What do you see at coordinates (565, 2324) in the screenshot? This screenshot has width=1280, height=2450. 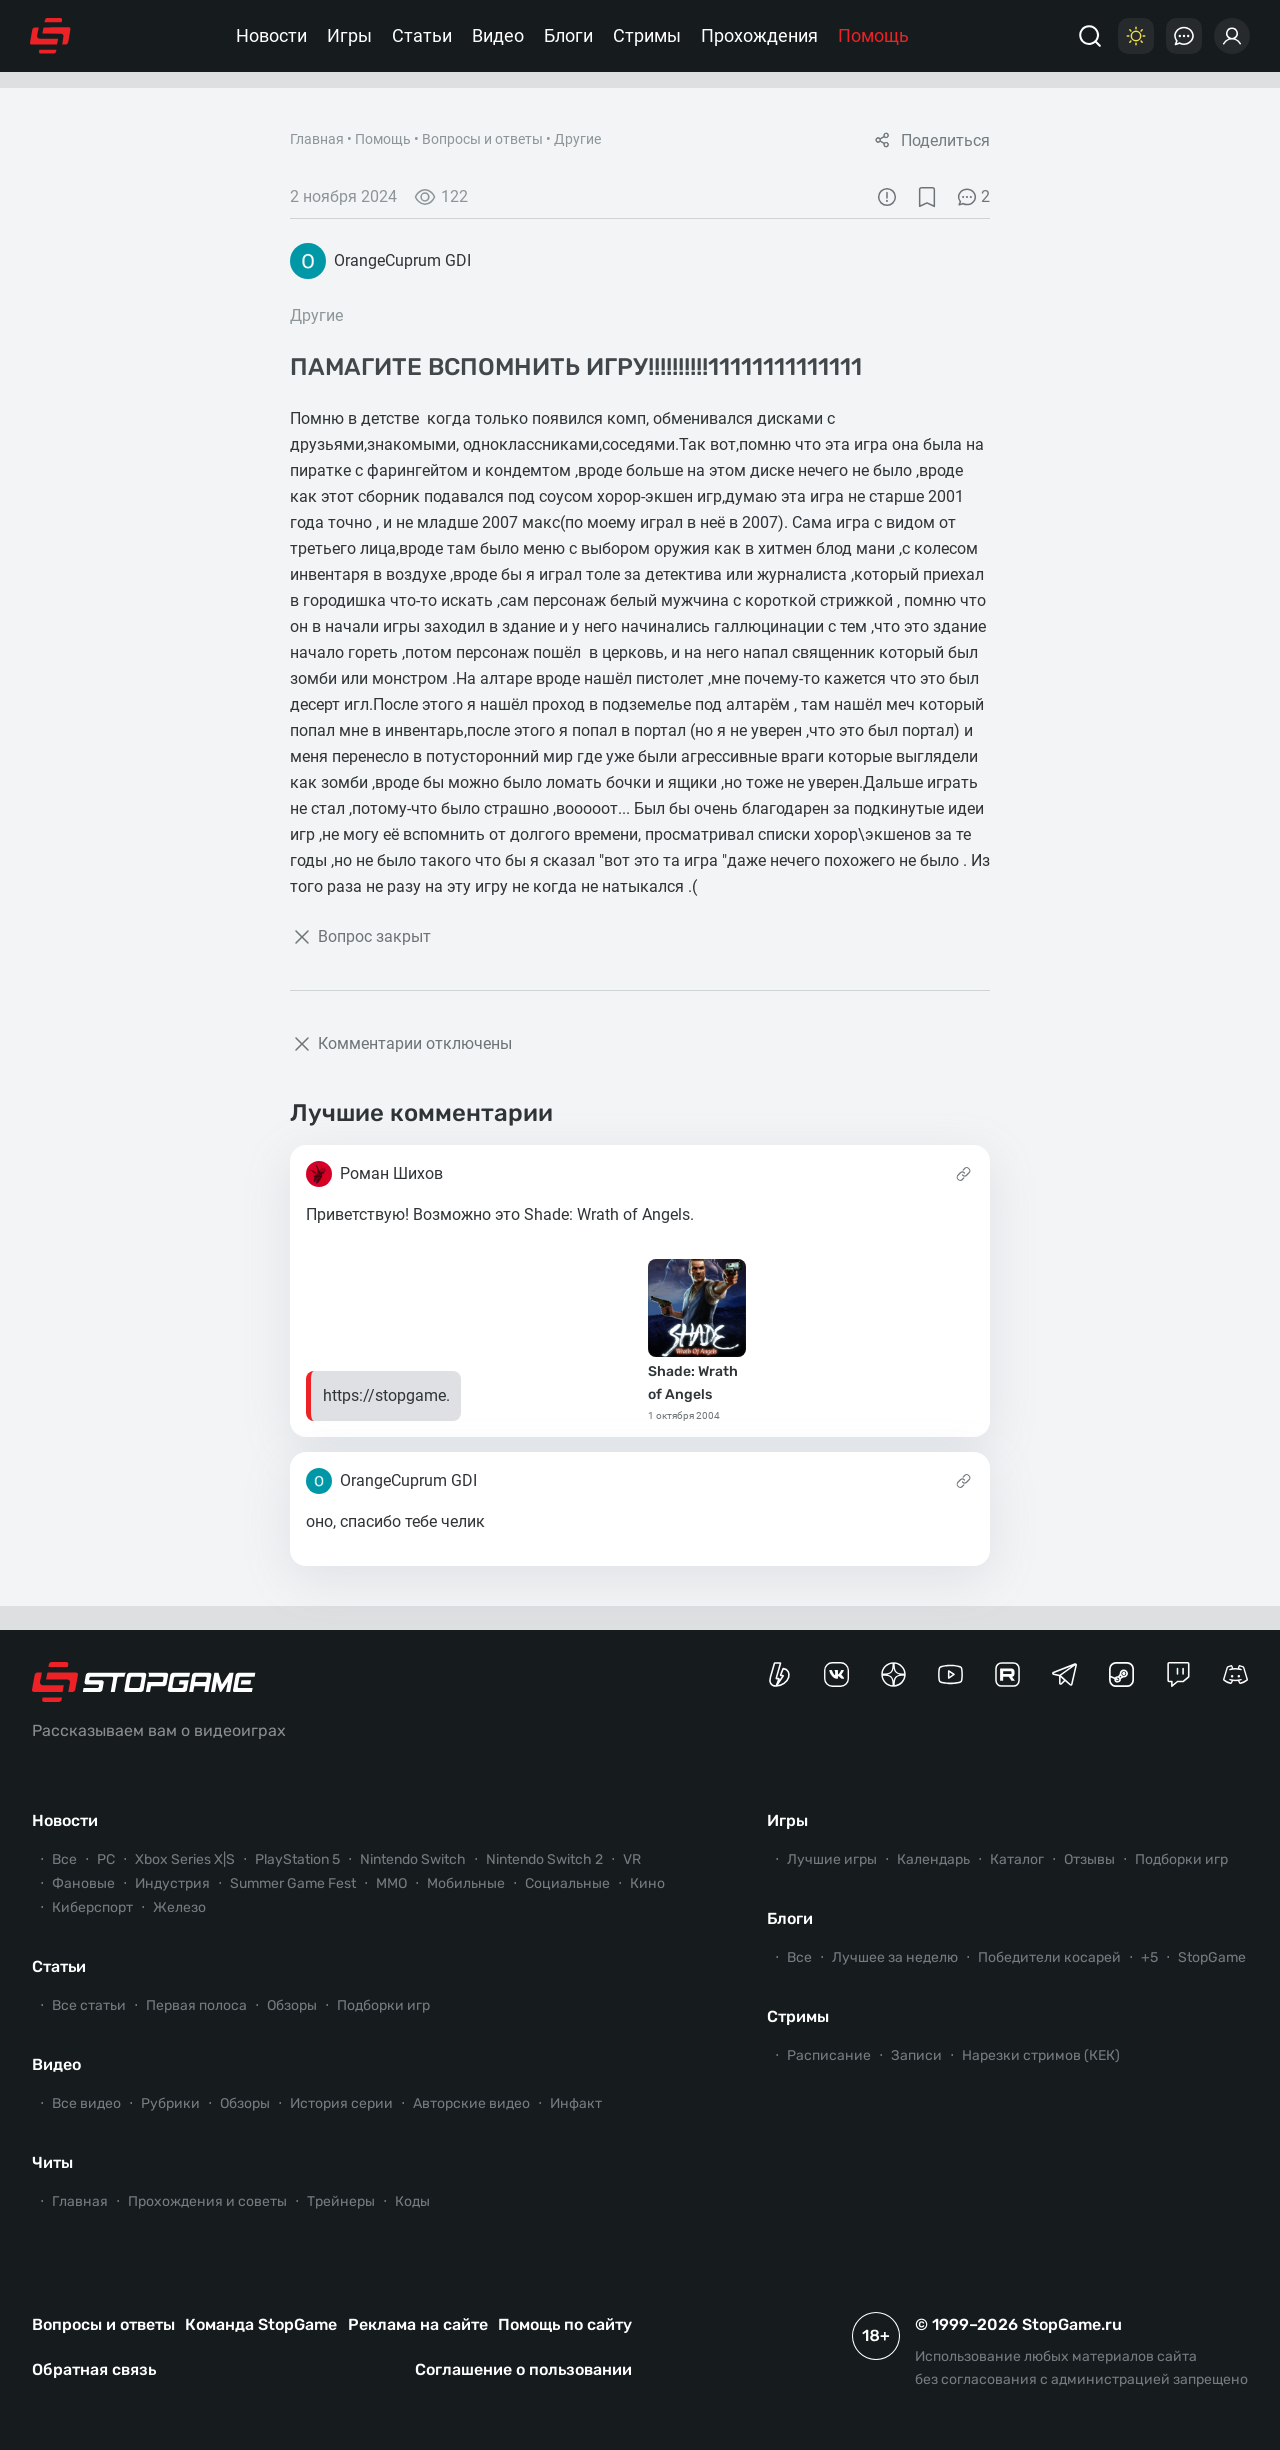 I see `Помощь по сайту` at bounding box center [565, 2324].